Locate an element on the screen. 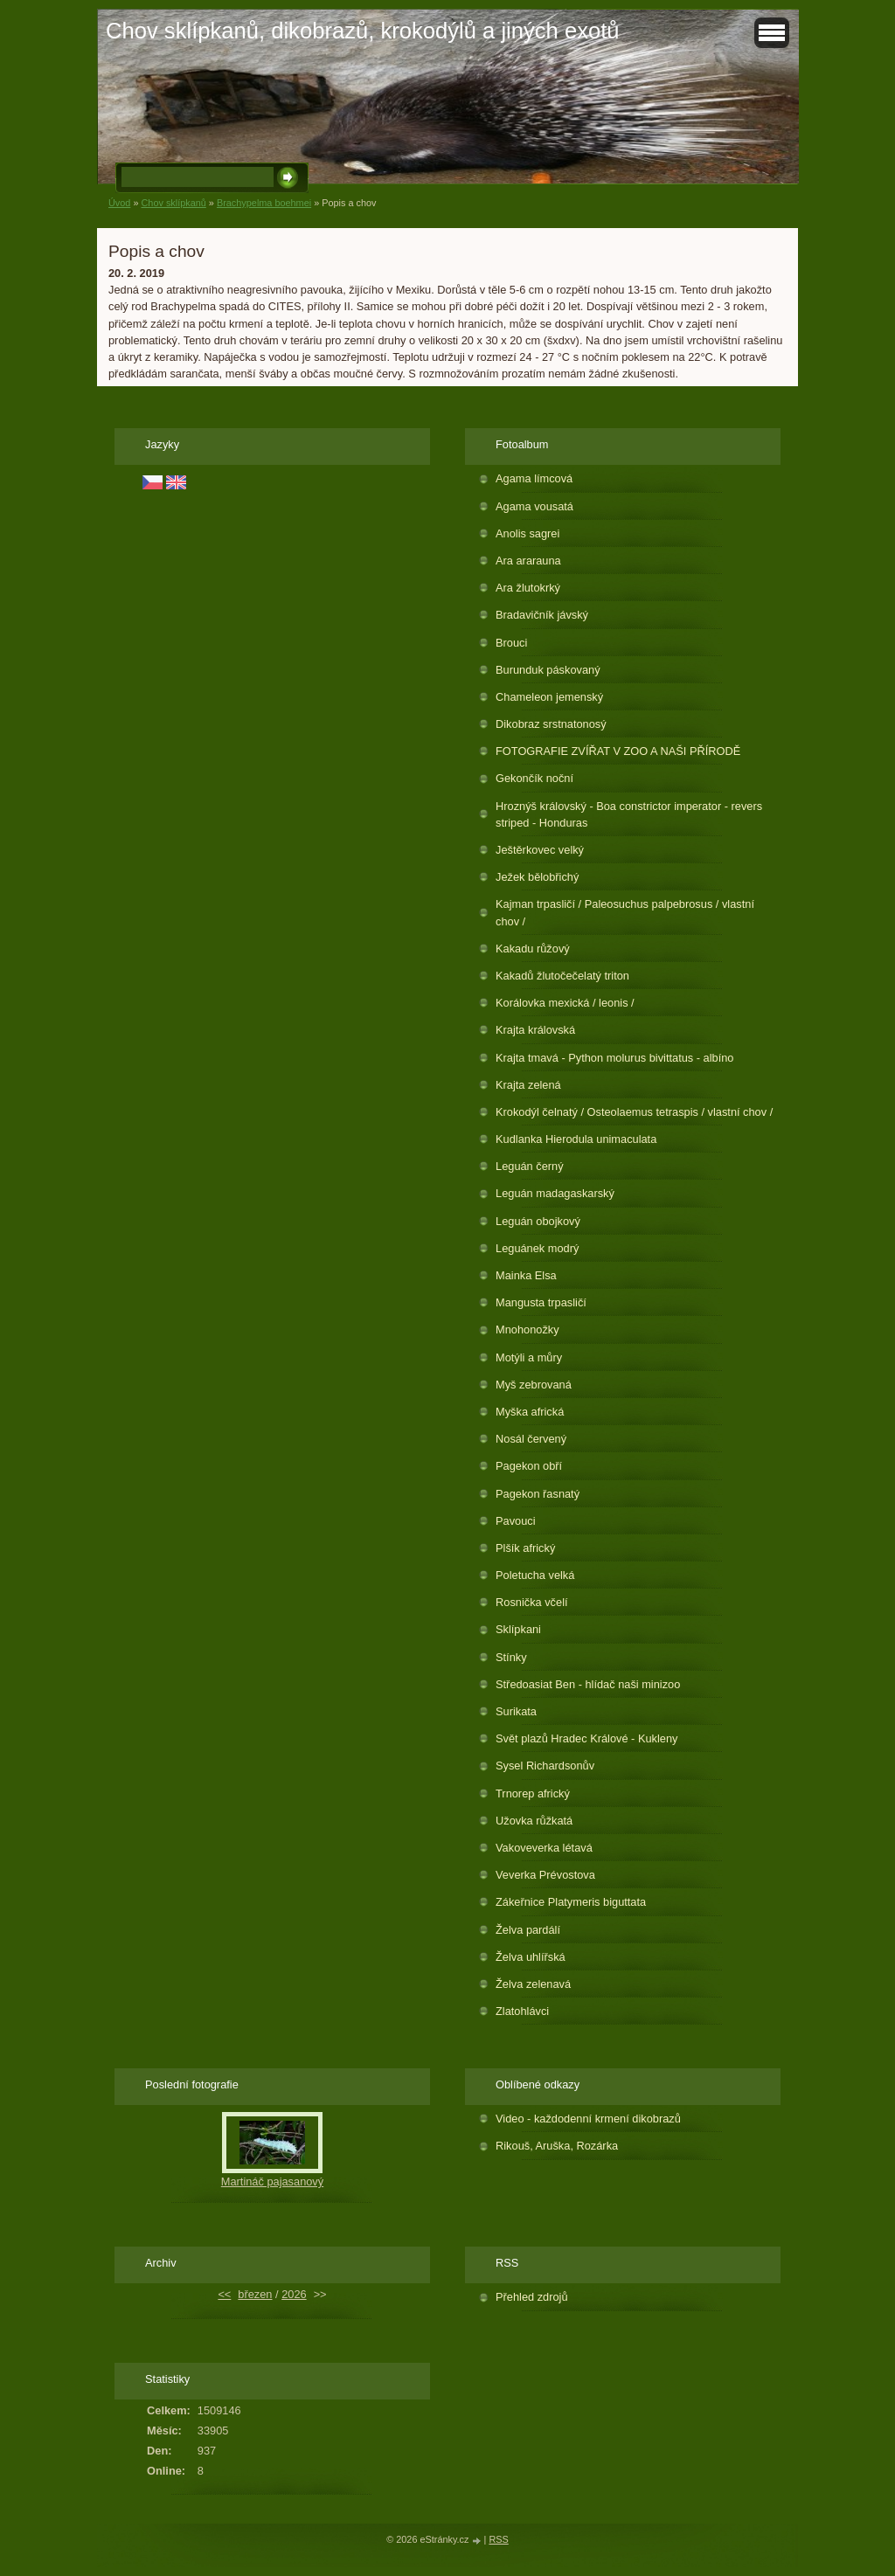 The width and height of the screenshot is (895, 2576). Sysel Richardsonův is located at coordinates (545, 1765).